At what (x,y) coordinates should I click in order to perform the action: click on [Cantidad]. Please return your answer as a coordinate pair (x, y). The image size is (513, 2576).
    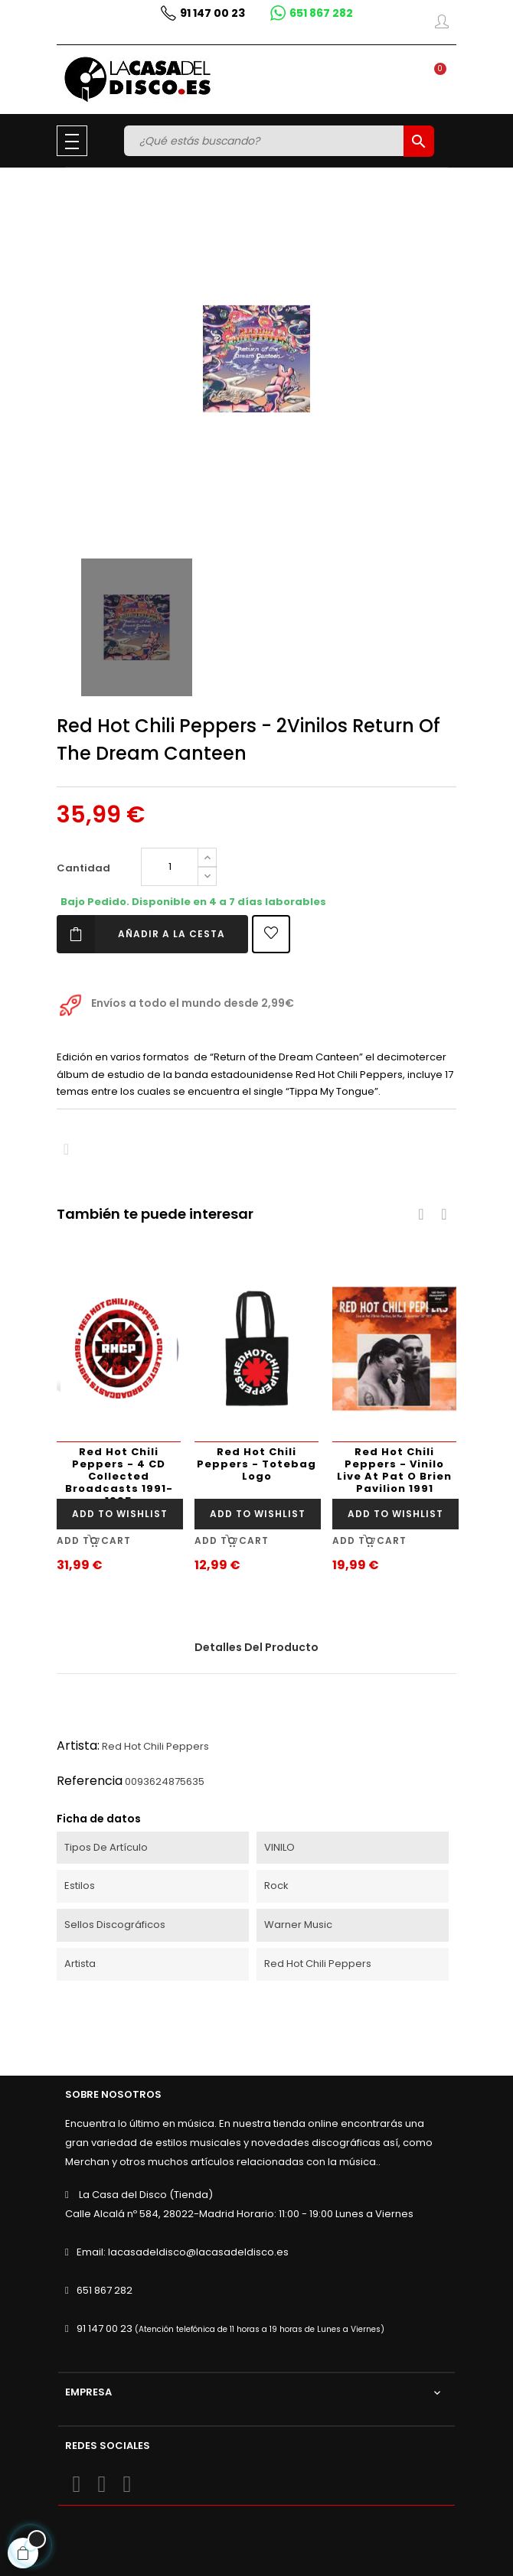
    Looking at the image, I should click on (169, 867).